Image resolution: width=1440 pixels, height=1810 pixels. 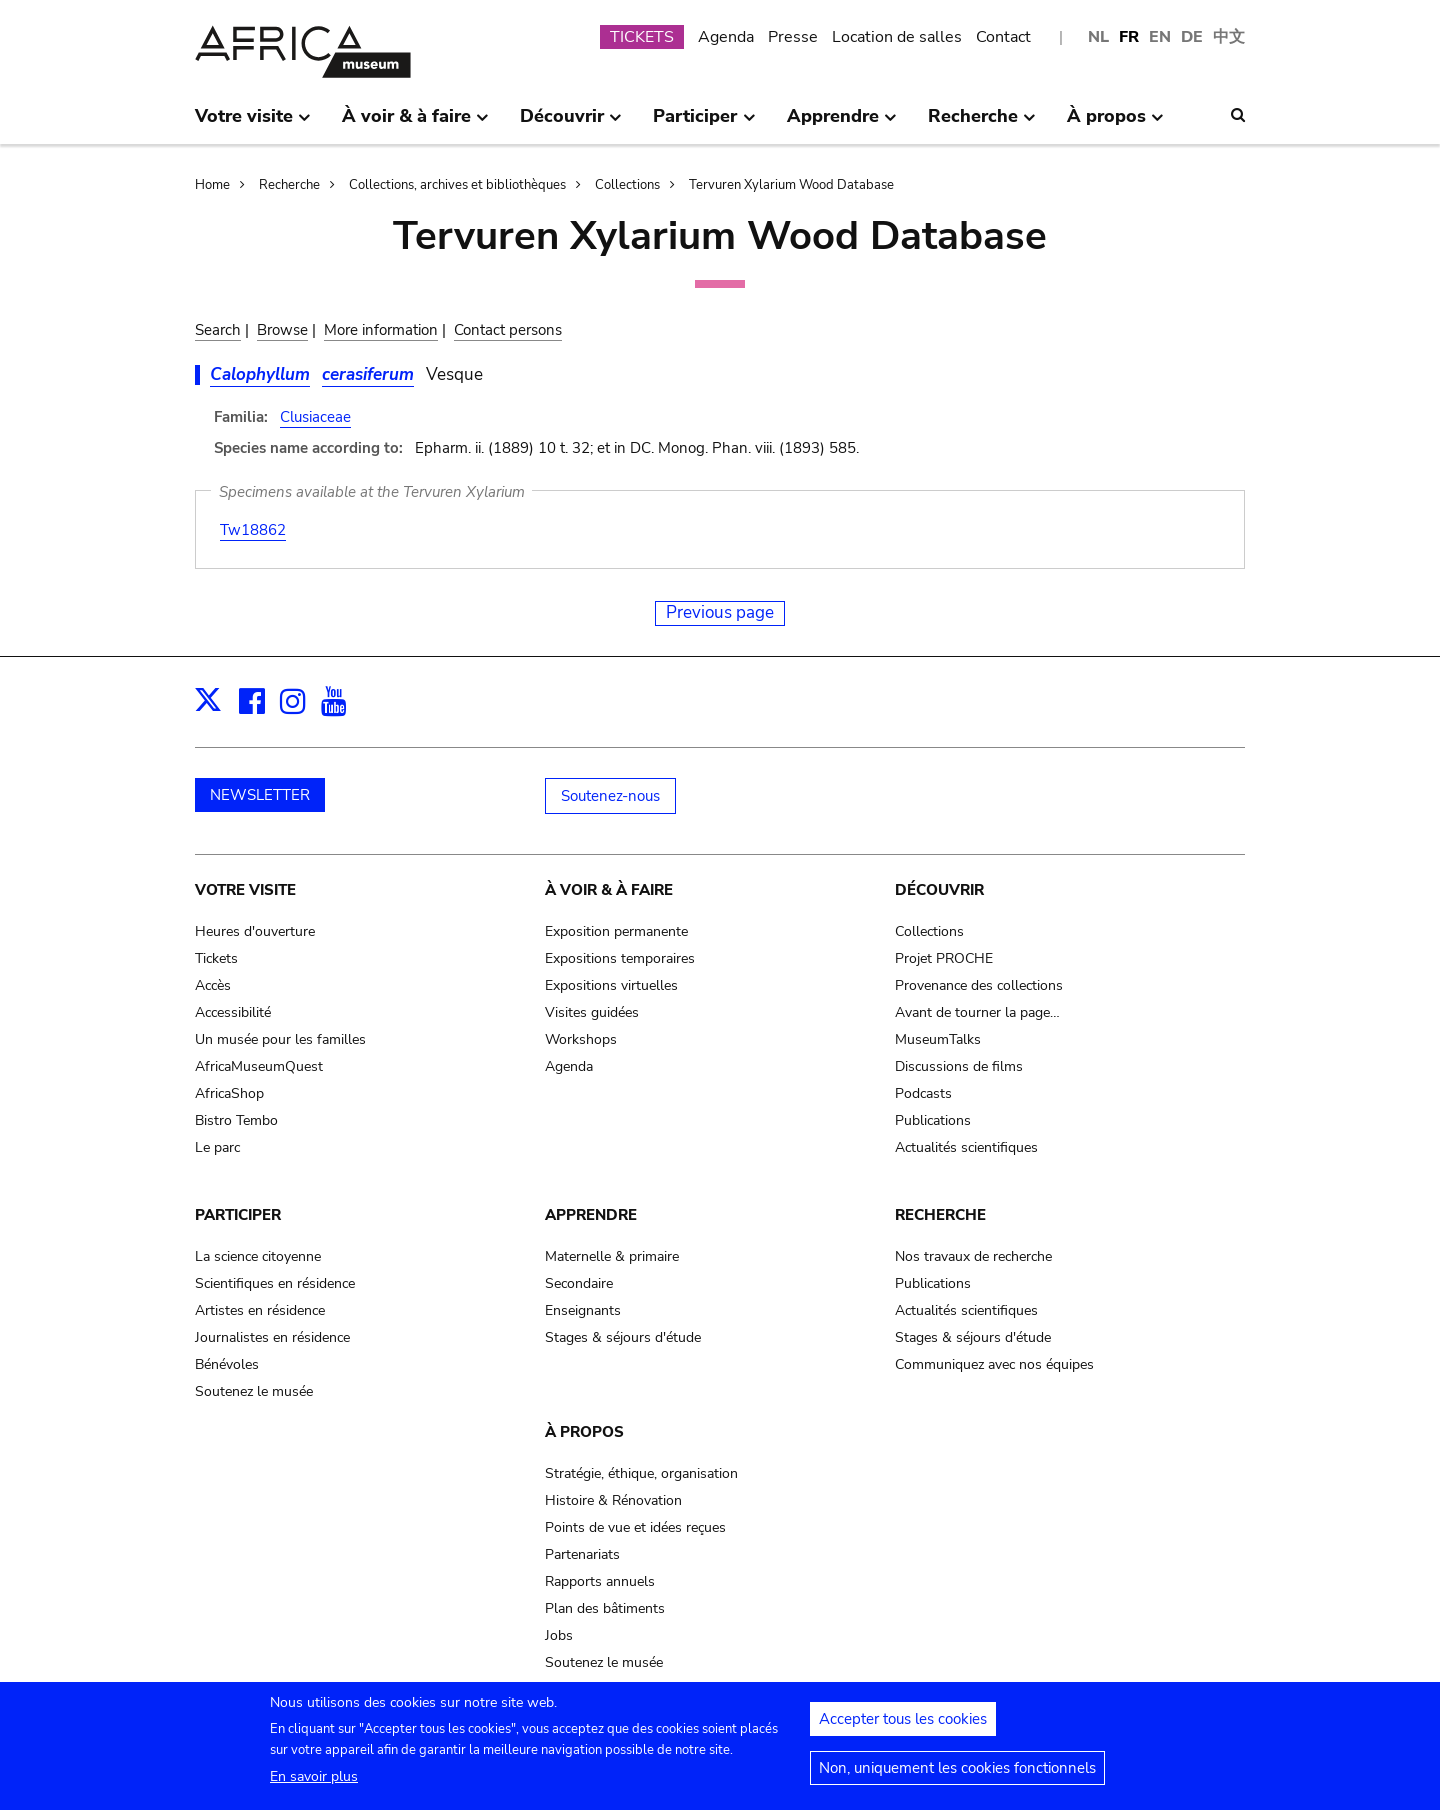 What do you see at coordinates (212, 185) in the screenshot?
I see `Home` at bounding box center [212, 185].